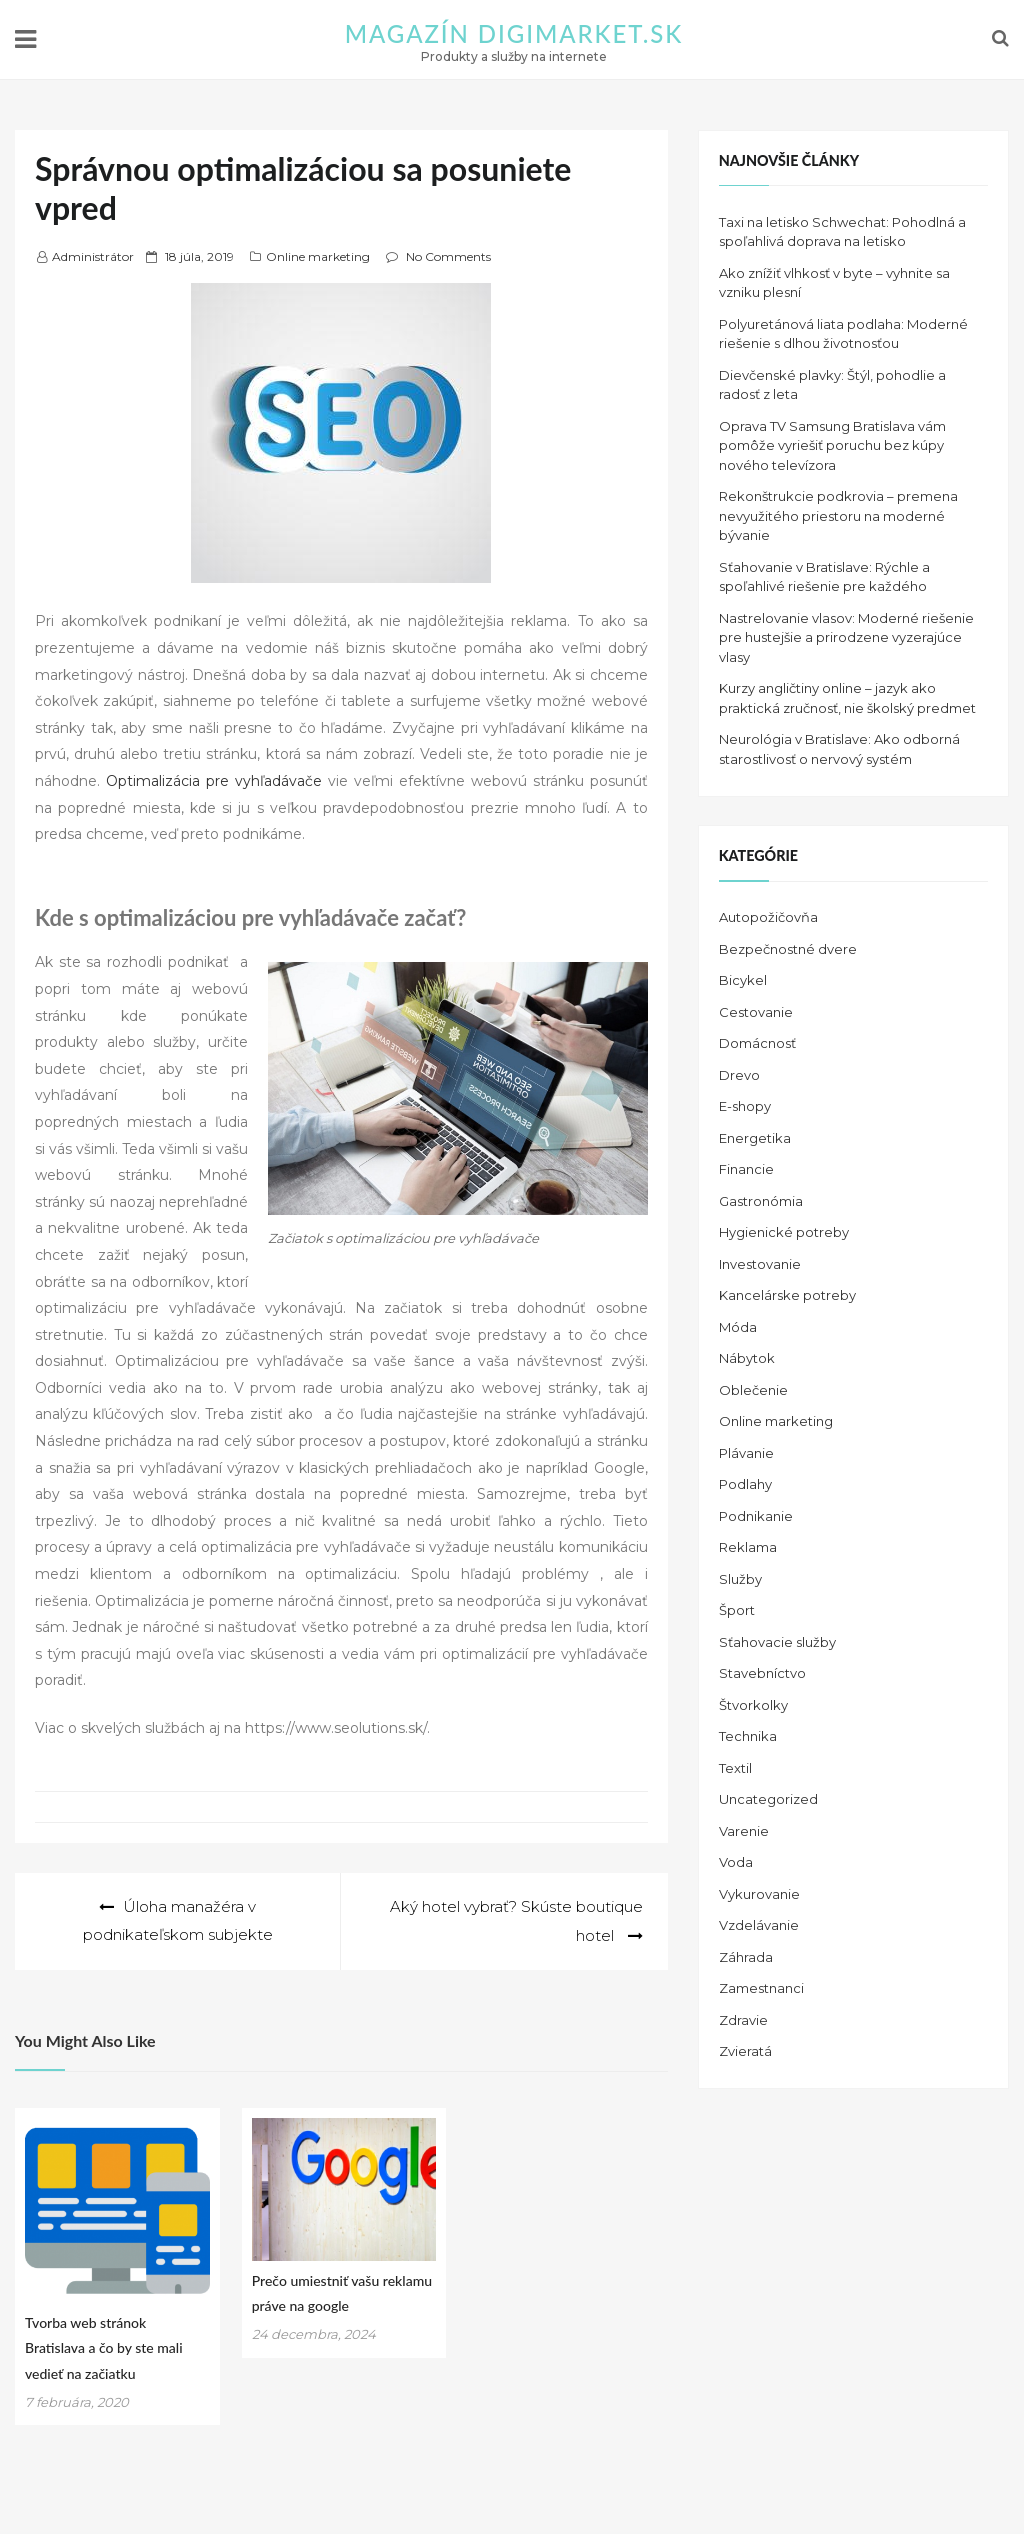 The image size is (1024, 2534). What do you see at coordinates (737, 1610) in the screenshot?
I see `Šport` at bounding box center [737, 1610].